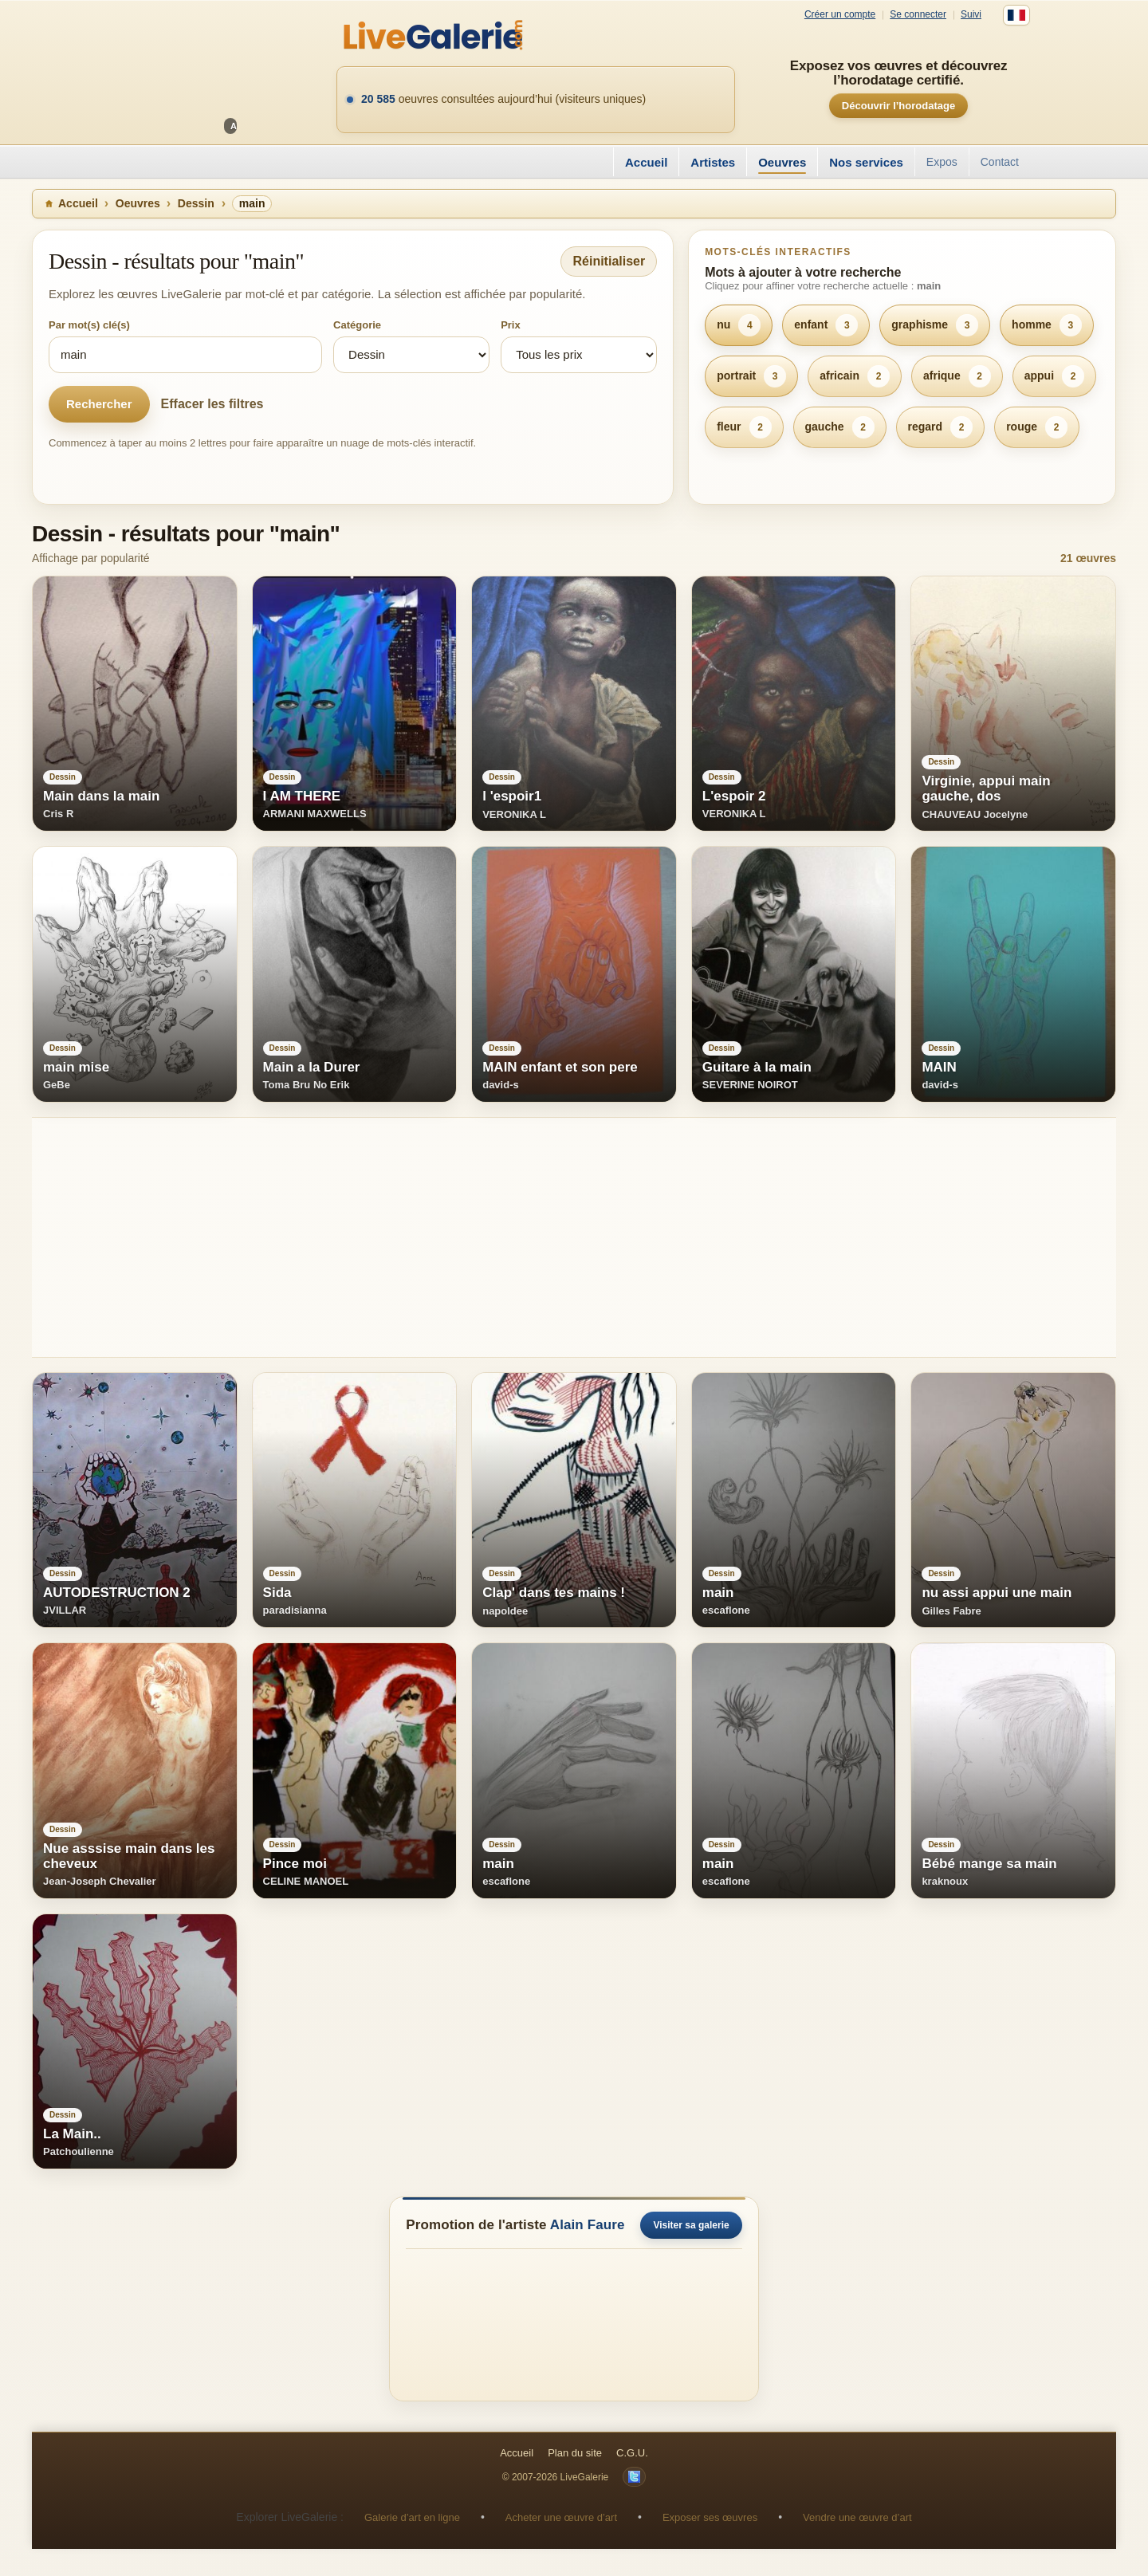 The height and width of the screenshot is (2576, 1148). I want to click on [Français], so click(1016, 15).